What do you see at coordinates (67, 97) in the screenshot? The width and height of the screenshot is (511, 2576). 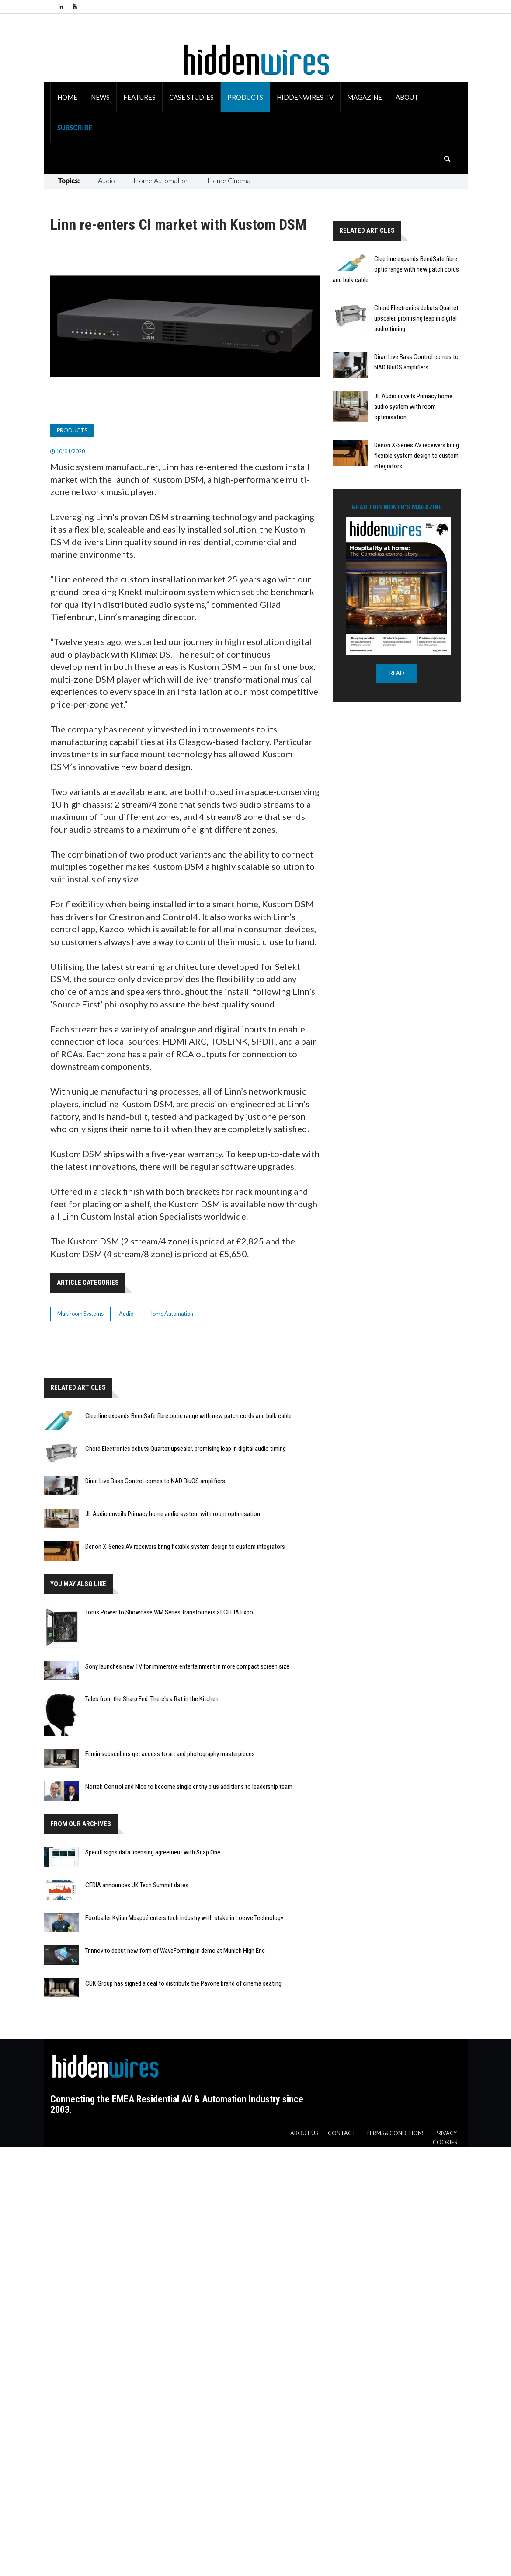 I see `Home` at bounding box center [67, 97].